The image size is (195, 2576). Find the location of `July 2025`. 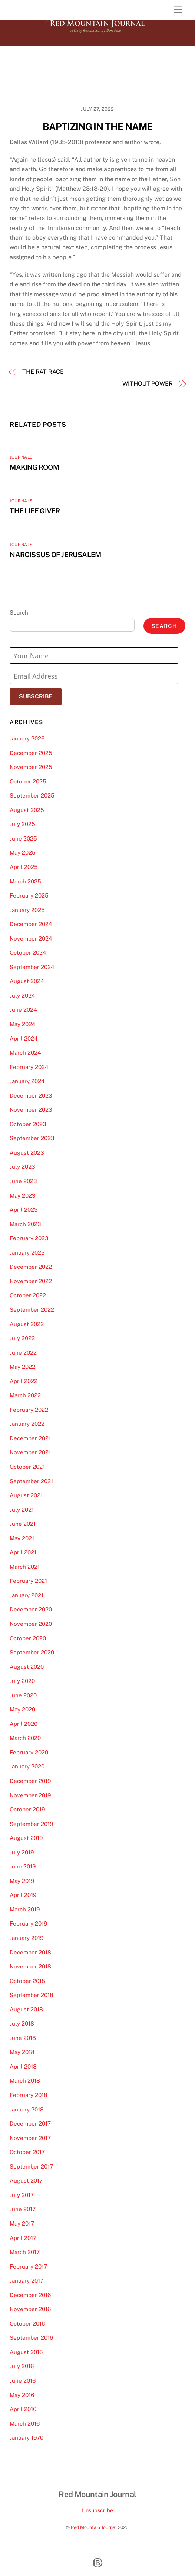

July 2025 is located at coordinates (22, 824).